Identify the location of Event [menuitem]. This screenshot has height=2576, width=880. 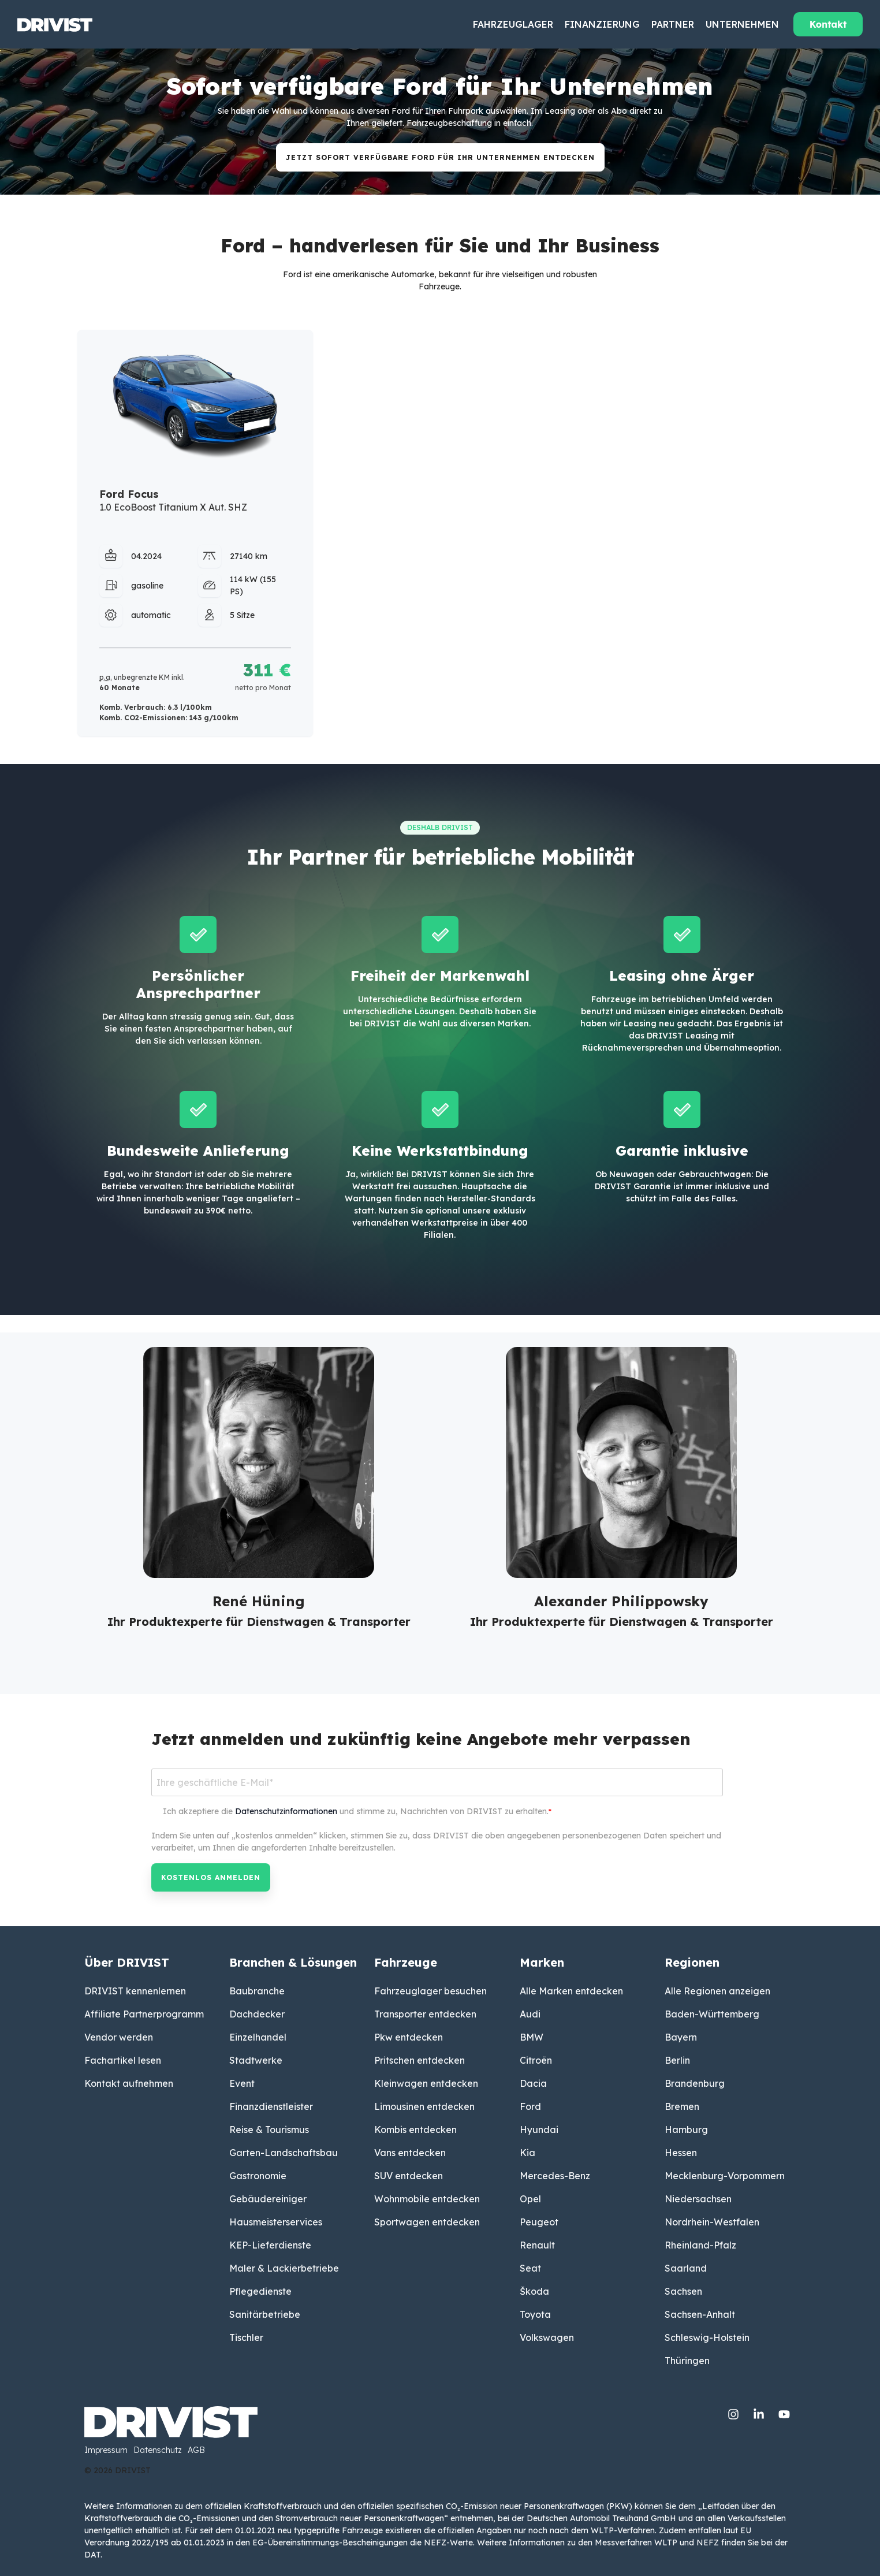
(242, 2083).